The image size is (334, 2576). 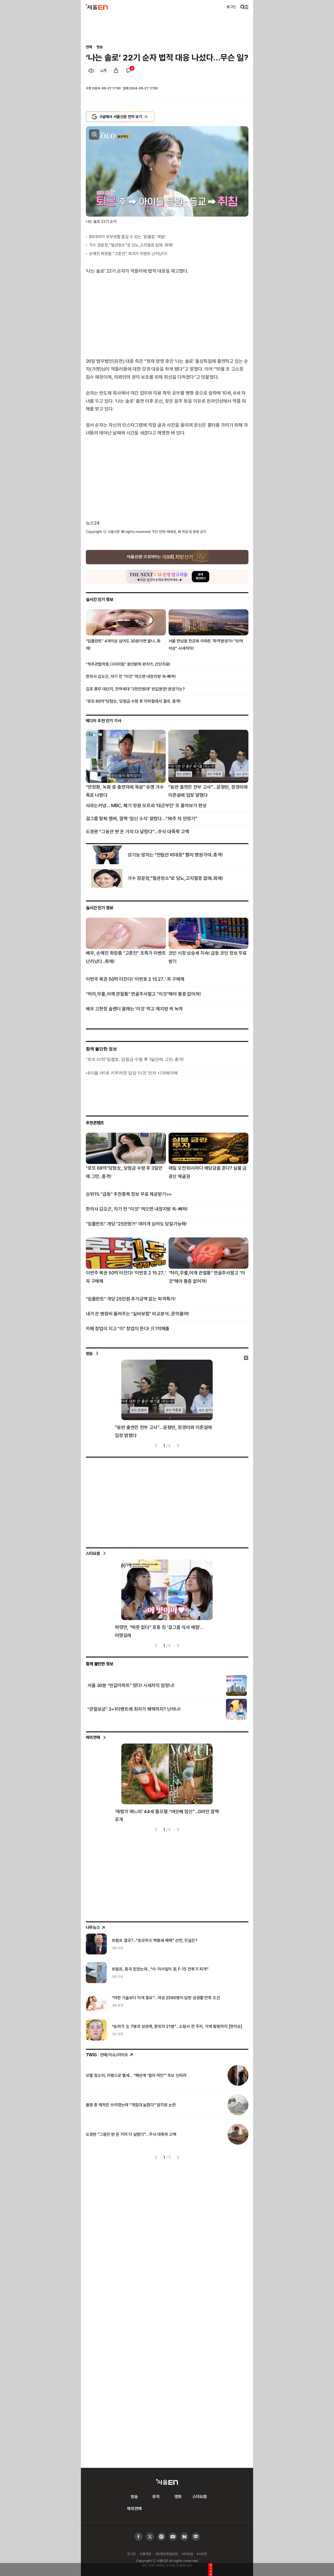 What do you see at coordinates (187, 2554) in the screenshot?
I see `사이트맵` at bounding box center [187, 2554].